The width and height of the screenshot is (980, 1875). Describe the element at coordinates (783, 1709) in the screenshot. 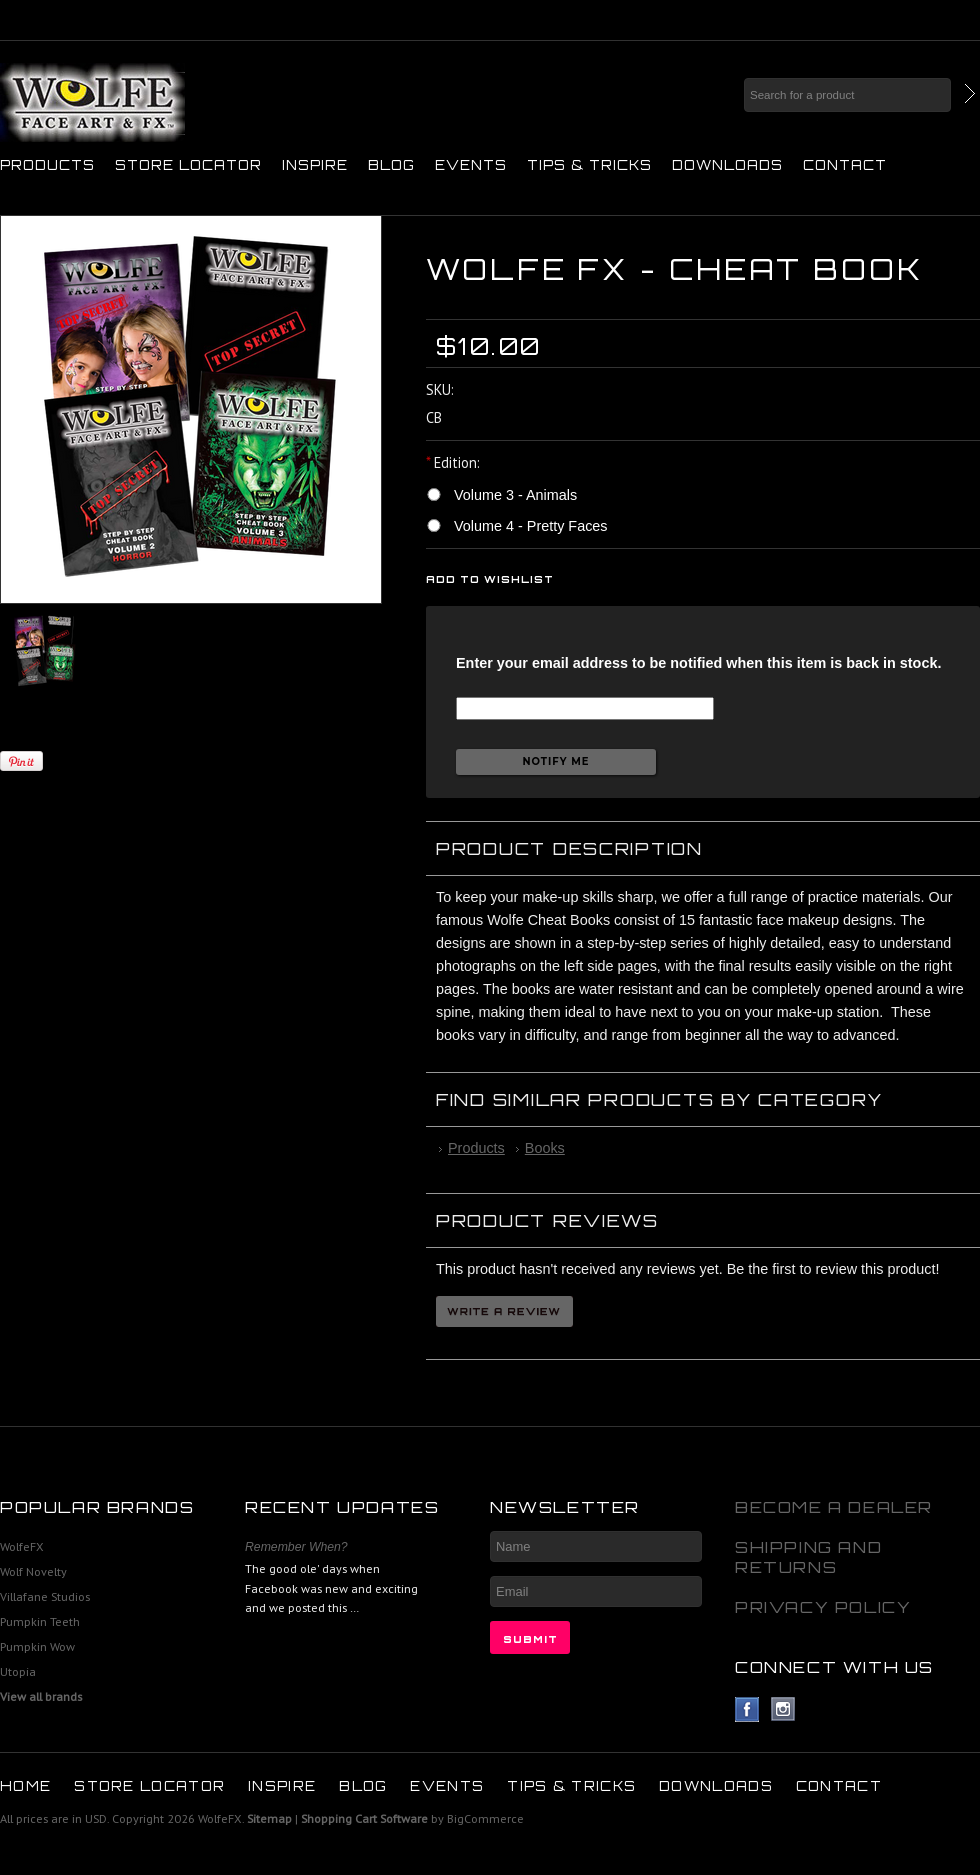

I see `Instagram` at that location.